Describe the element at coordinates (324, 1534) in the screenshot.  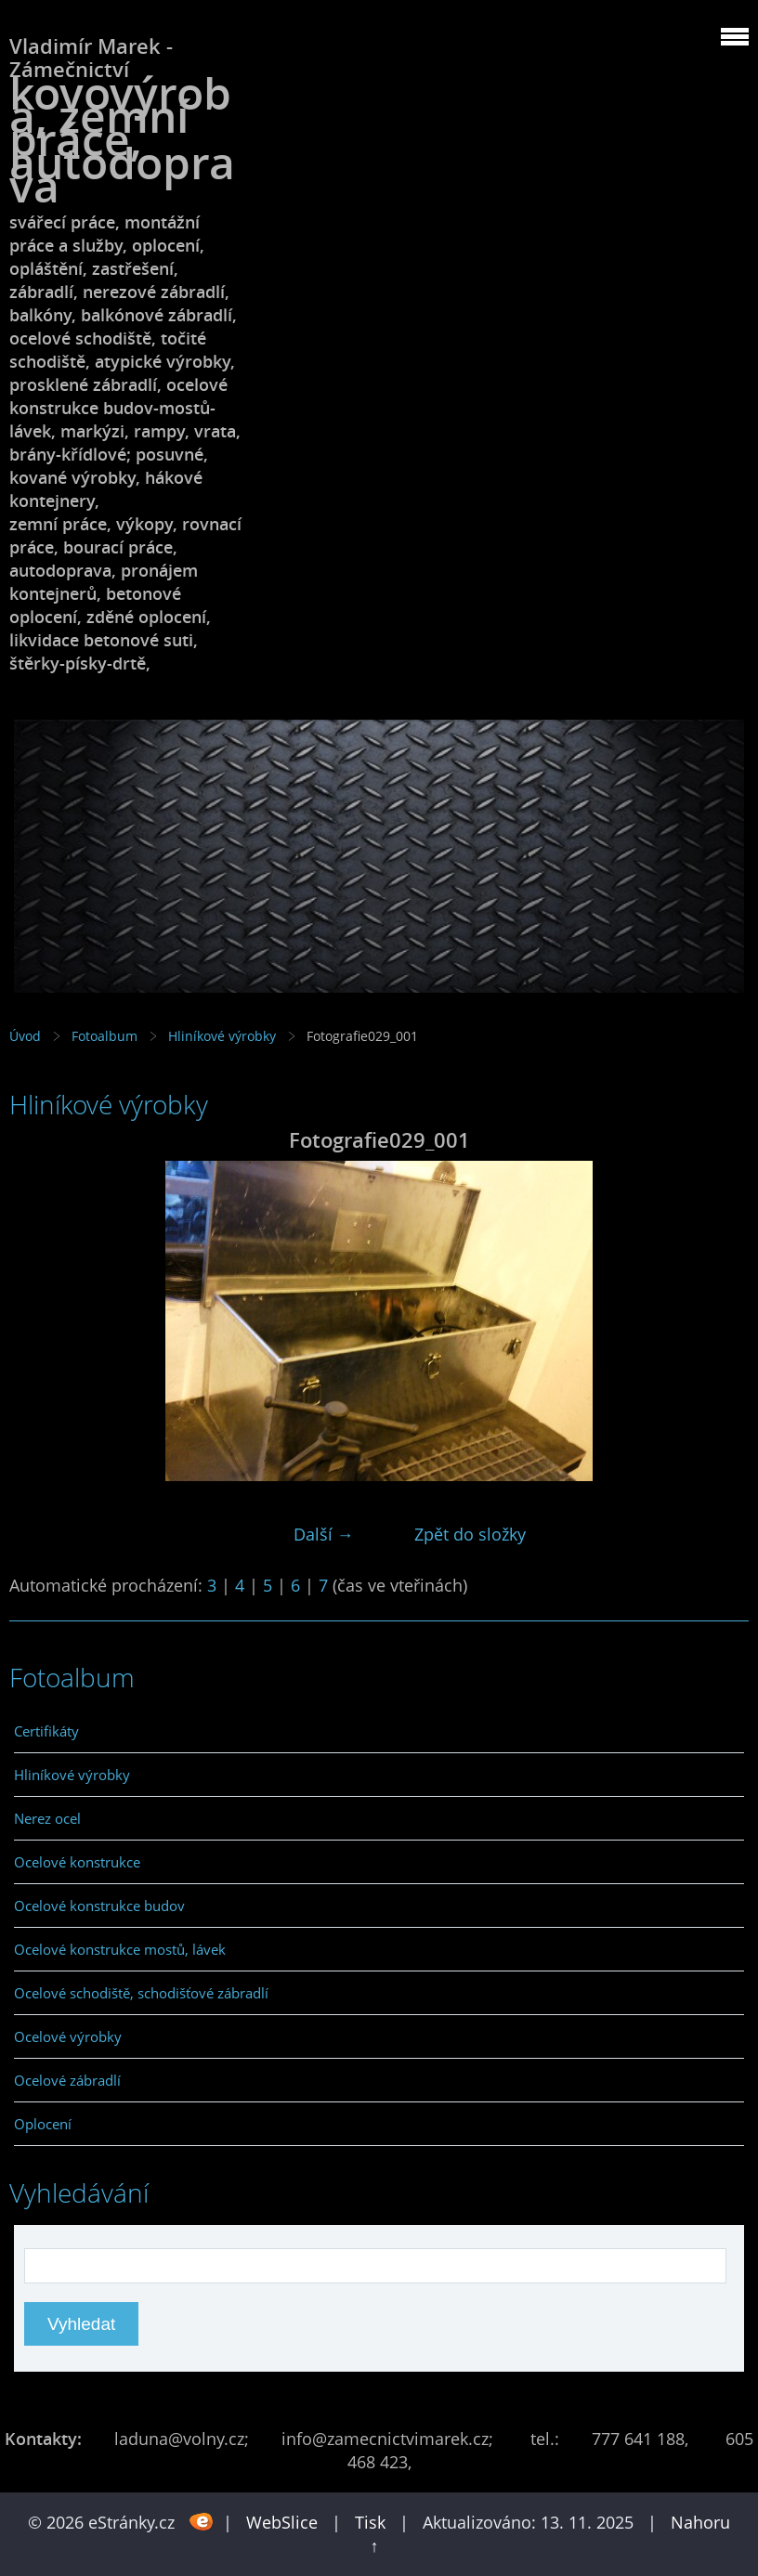
I see `Další →` at that location.